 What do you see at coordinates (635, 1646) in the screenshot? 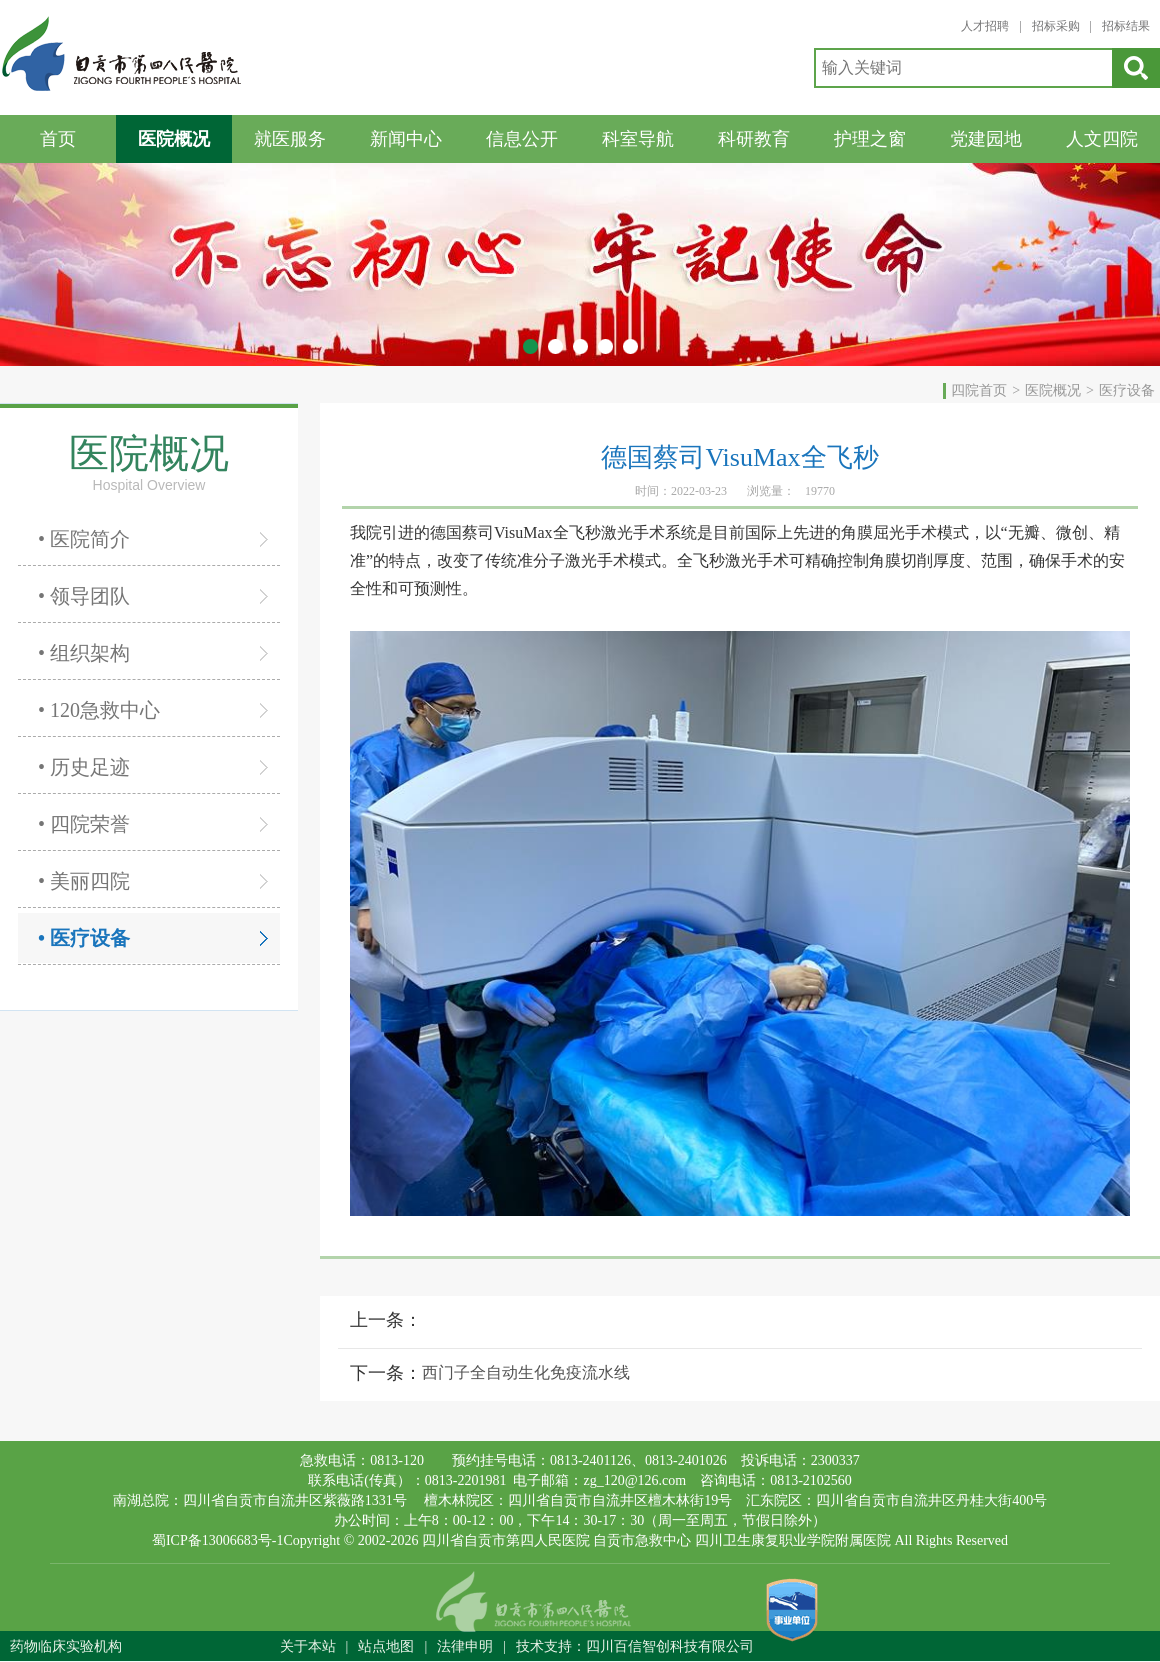
I see `技术支持：四川百信智创科技有限公司` at bounding box center [635, 1646].